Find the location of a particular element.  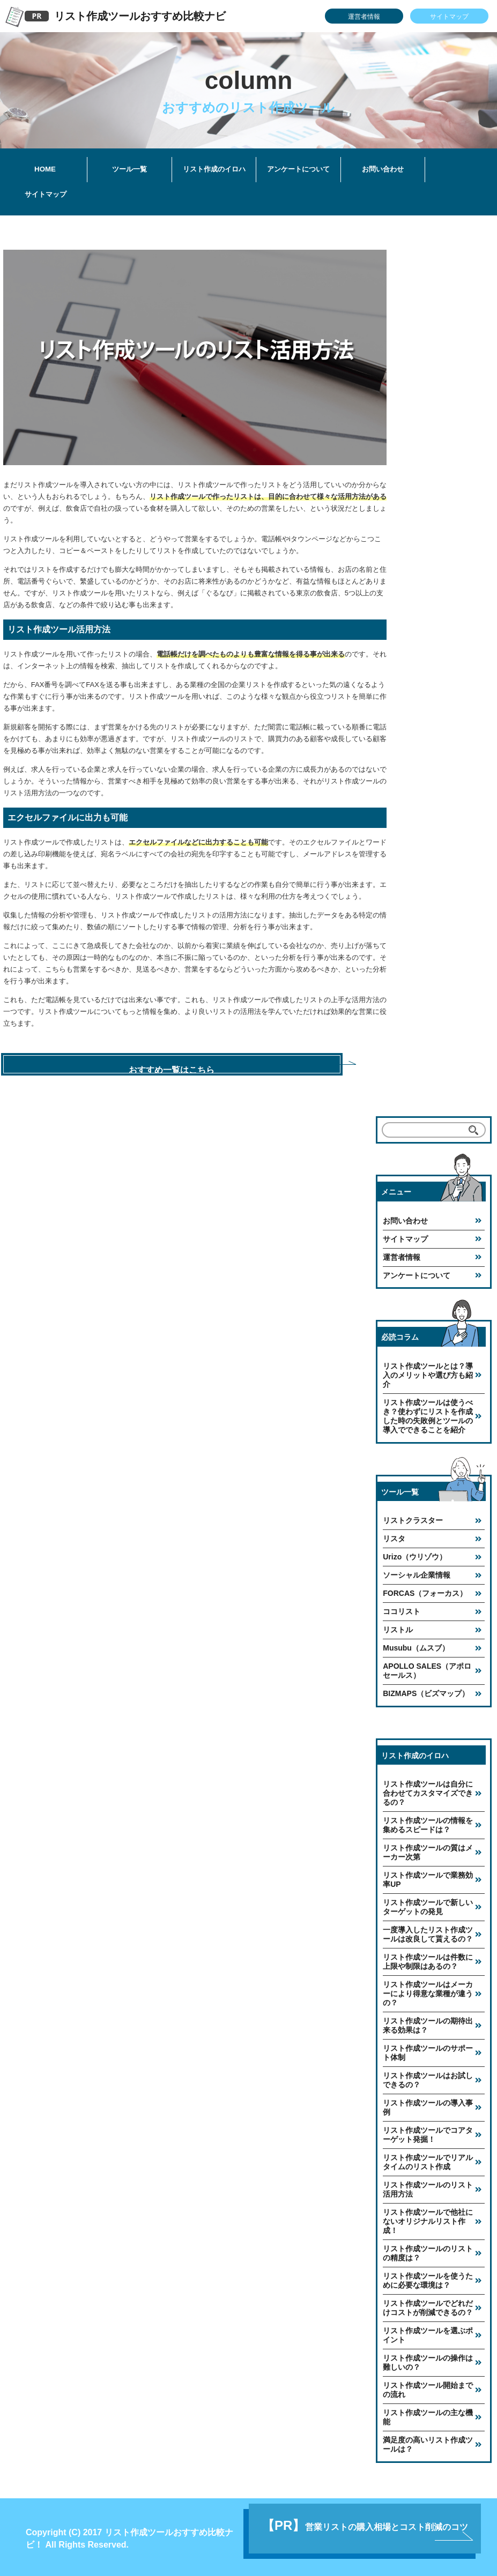

リスト作成ツールでコアターゲット発掘！ is located at coordinates (428, 2131).